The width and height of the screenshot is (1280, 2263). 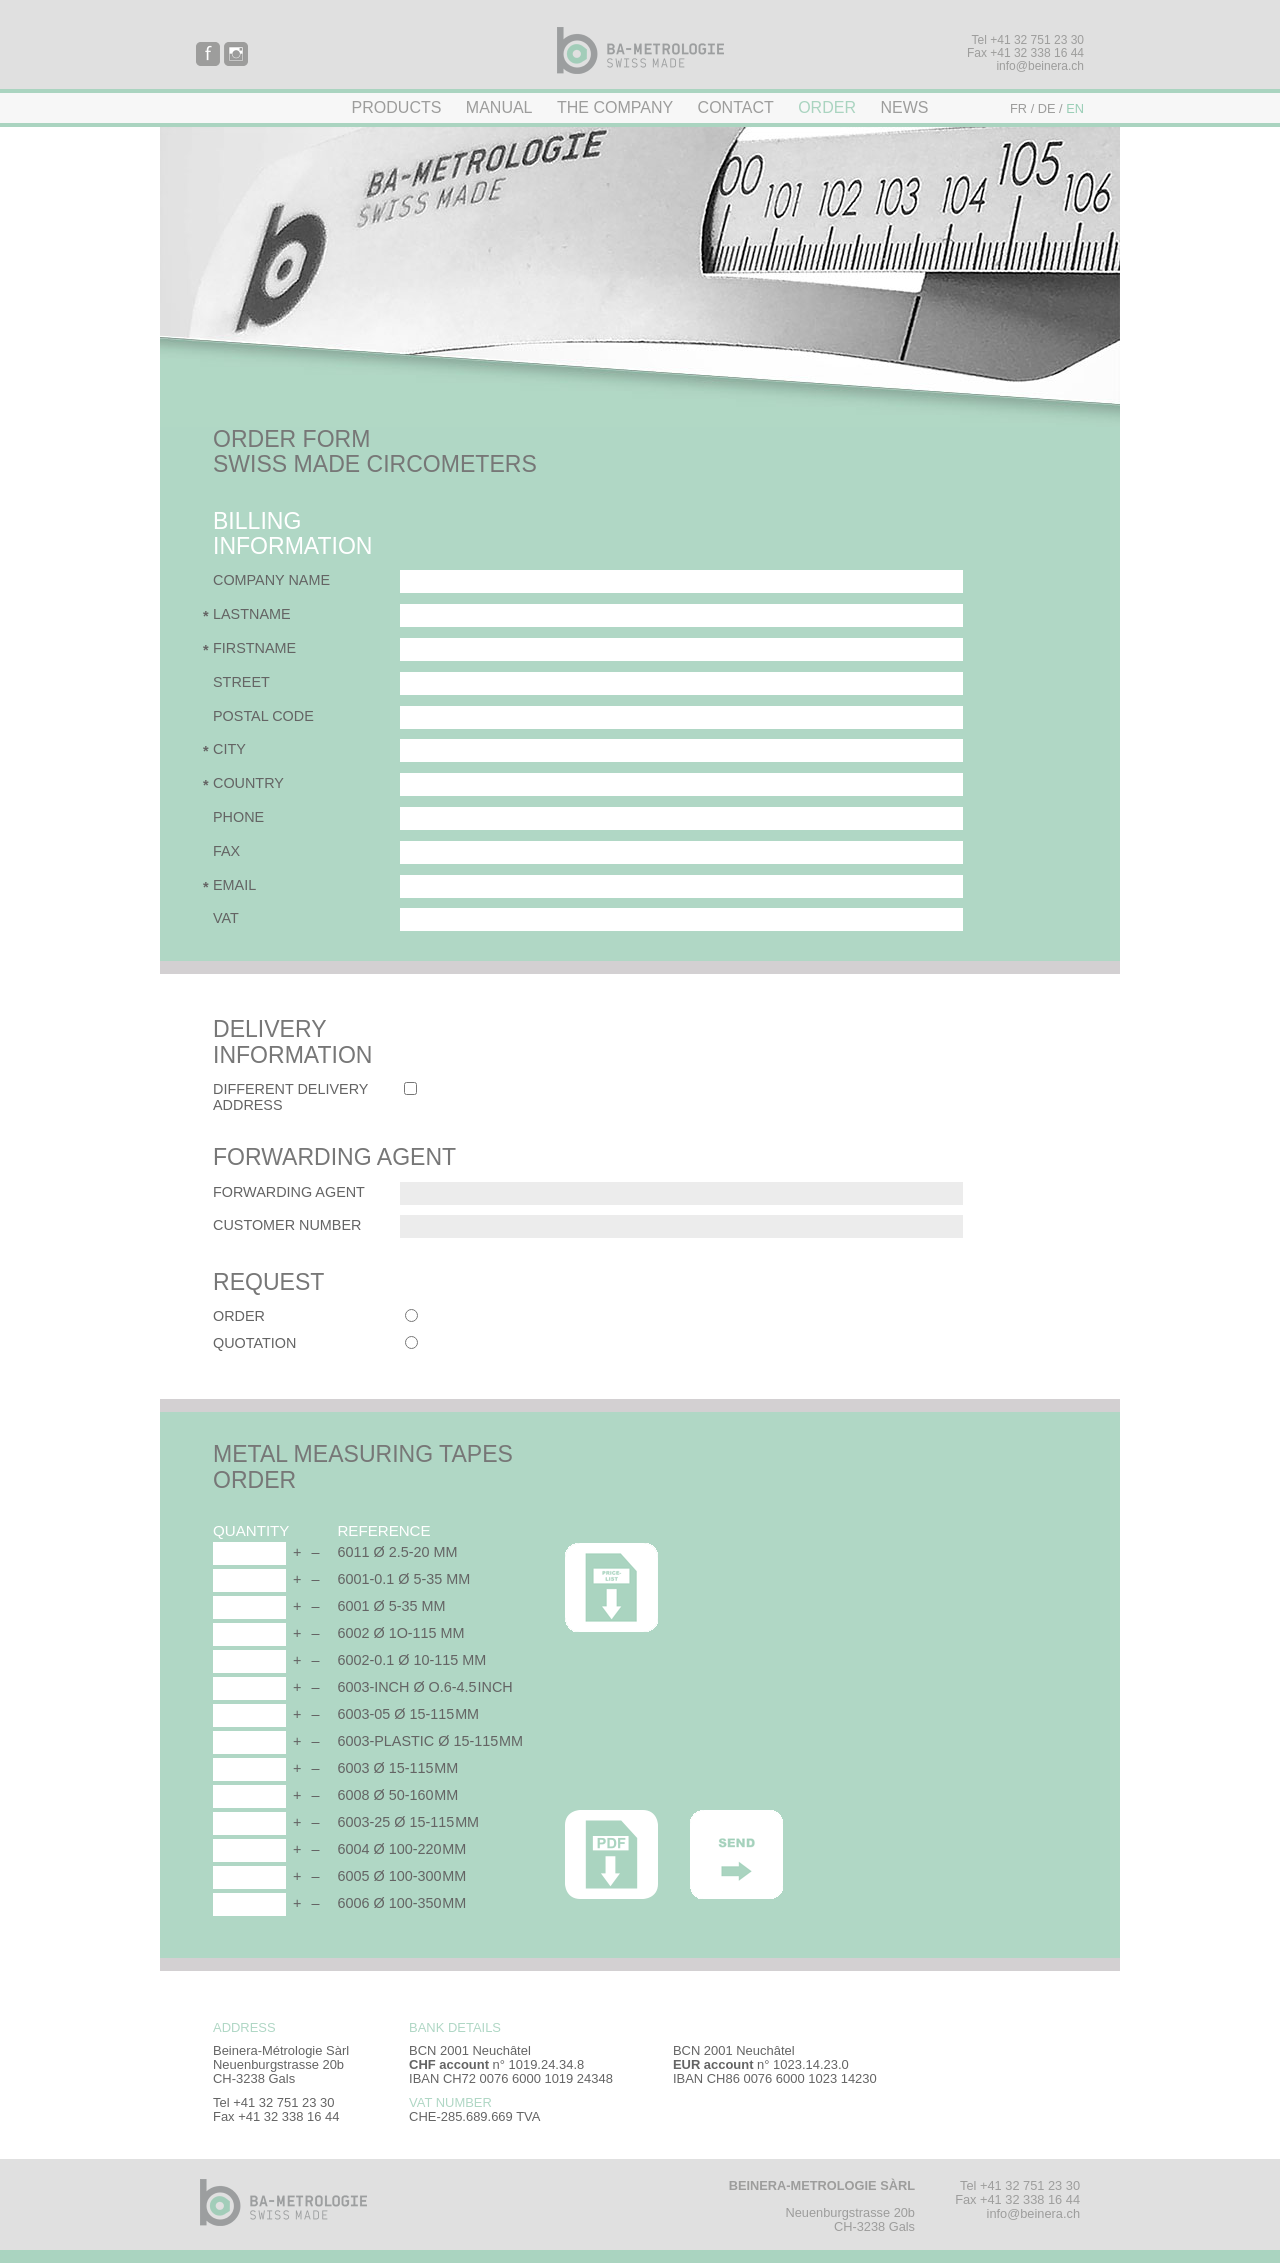 What do you see at coordinates (226, 851) in the screenshot?
I see `Fax` at bounding box center [226, 851].